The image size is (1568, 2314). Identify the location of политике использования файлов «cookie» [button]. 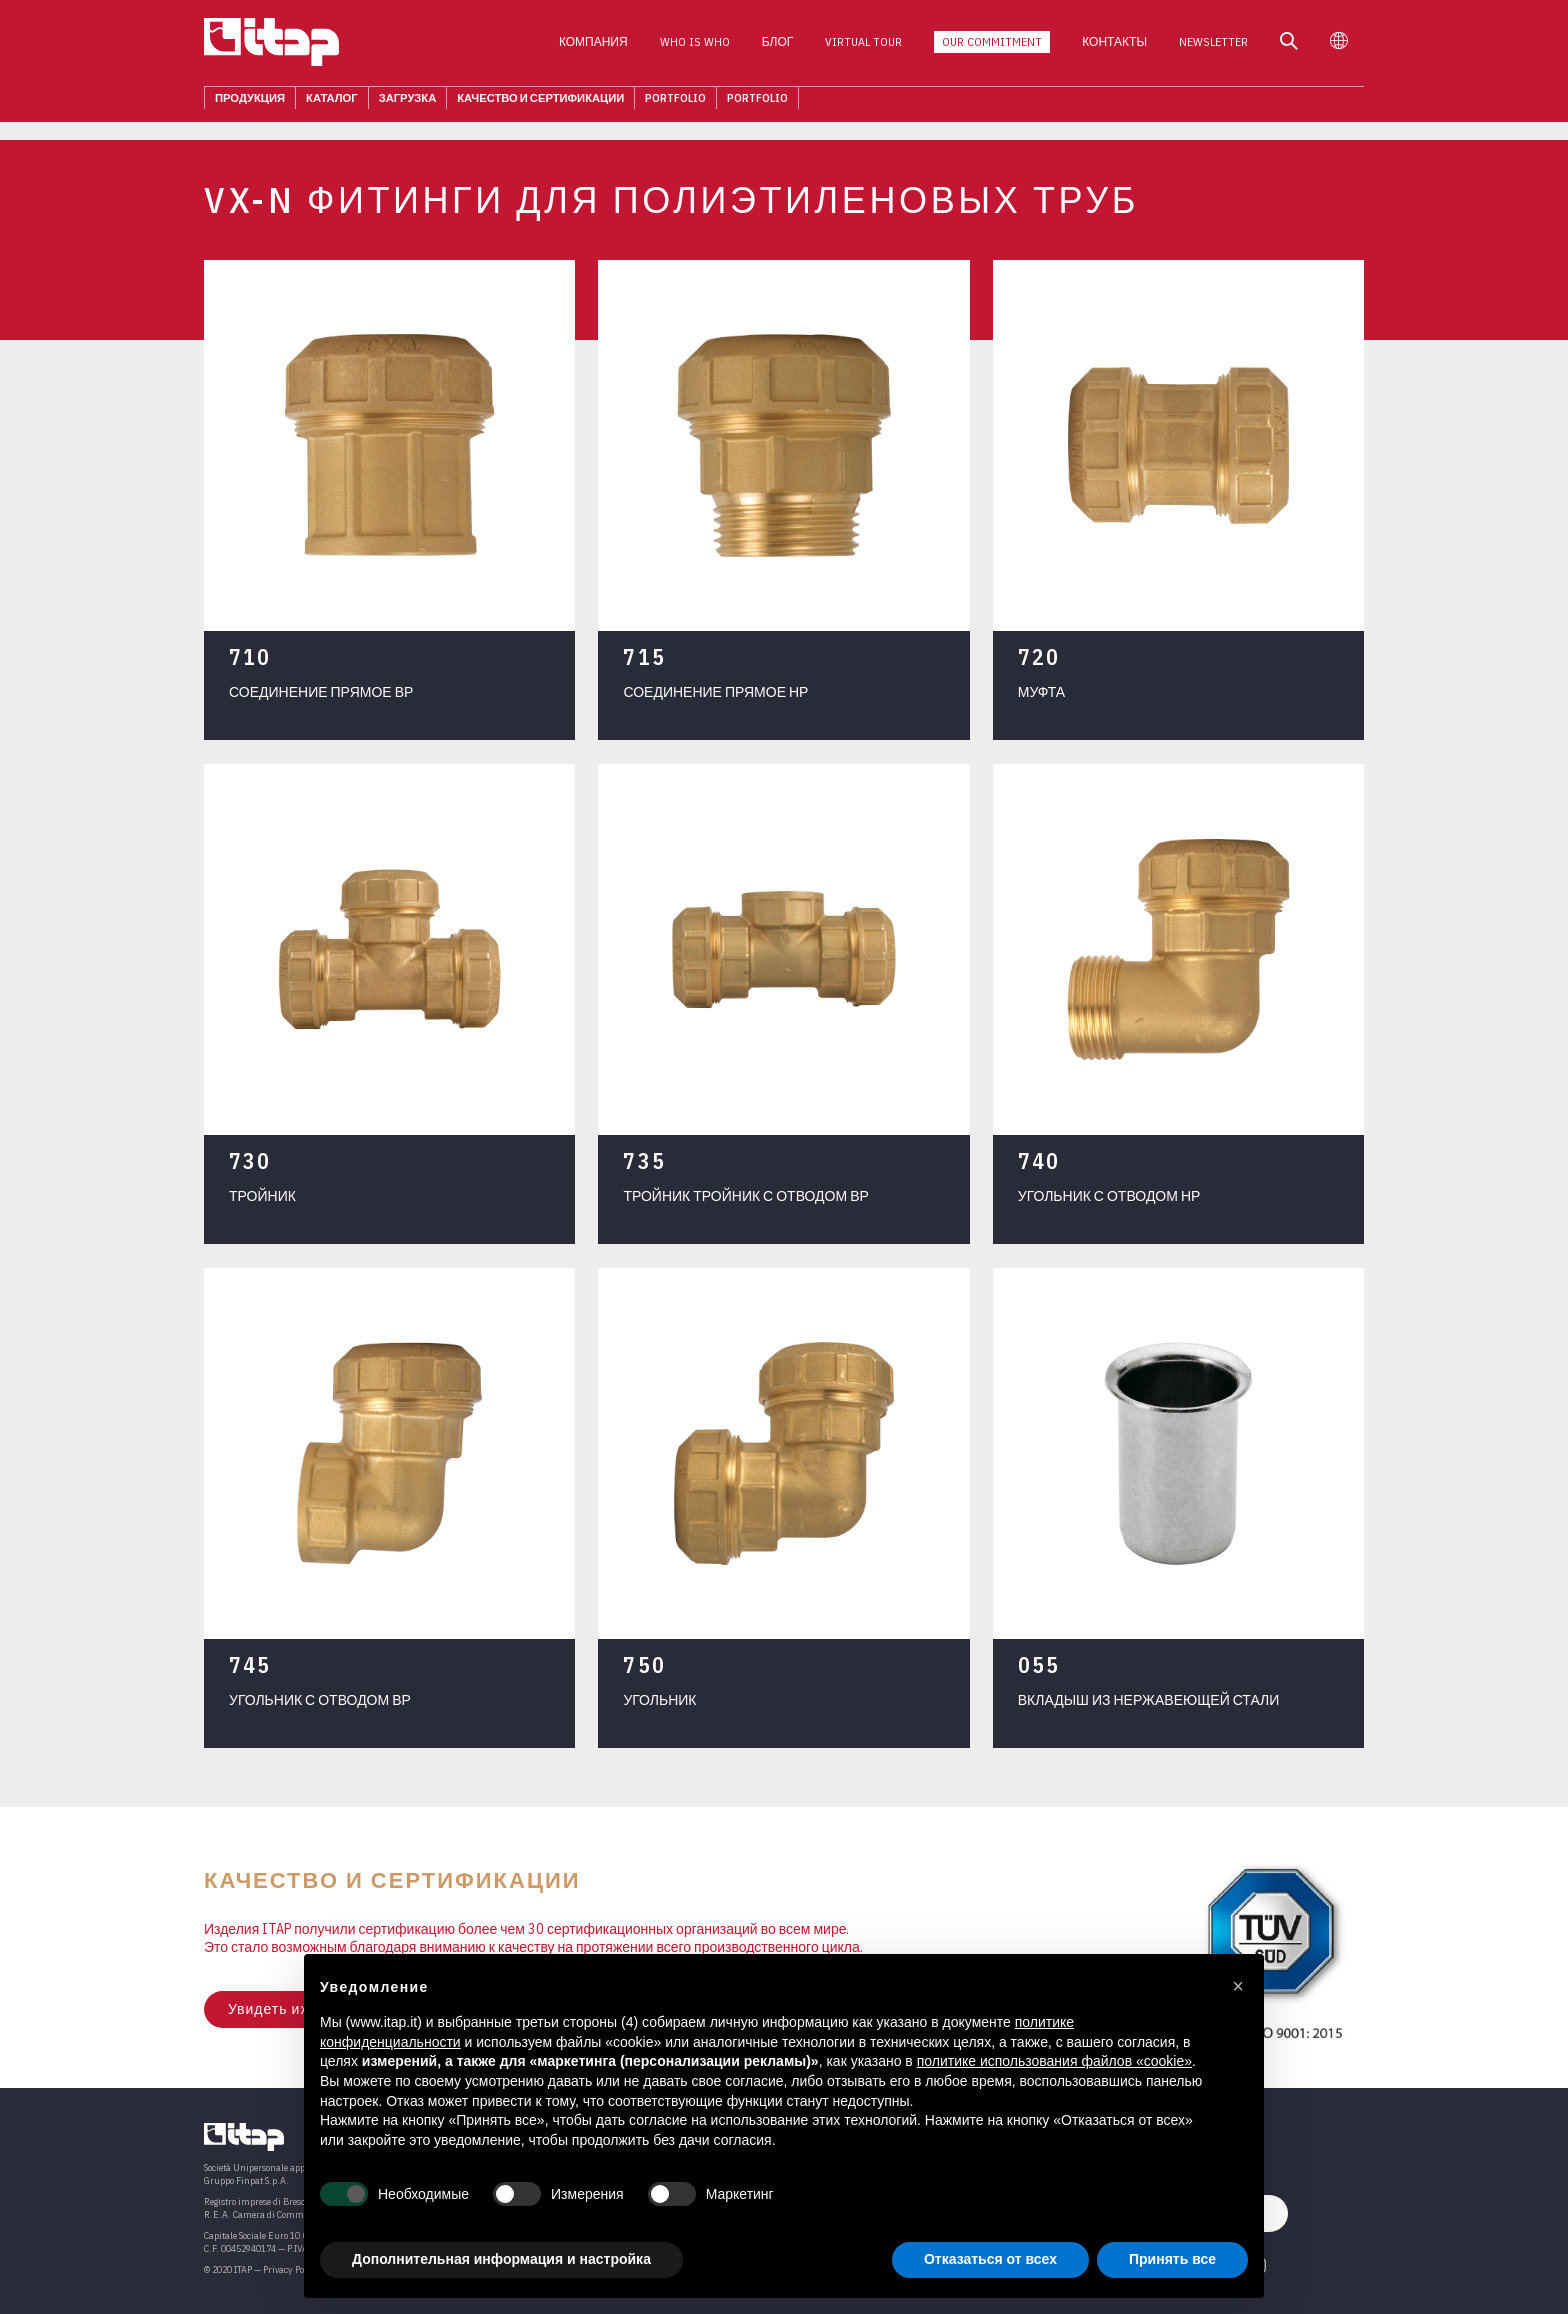
(1054, 2061).